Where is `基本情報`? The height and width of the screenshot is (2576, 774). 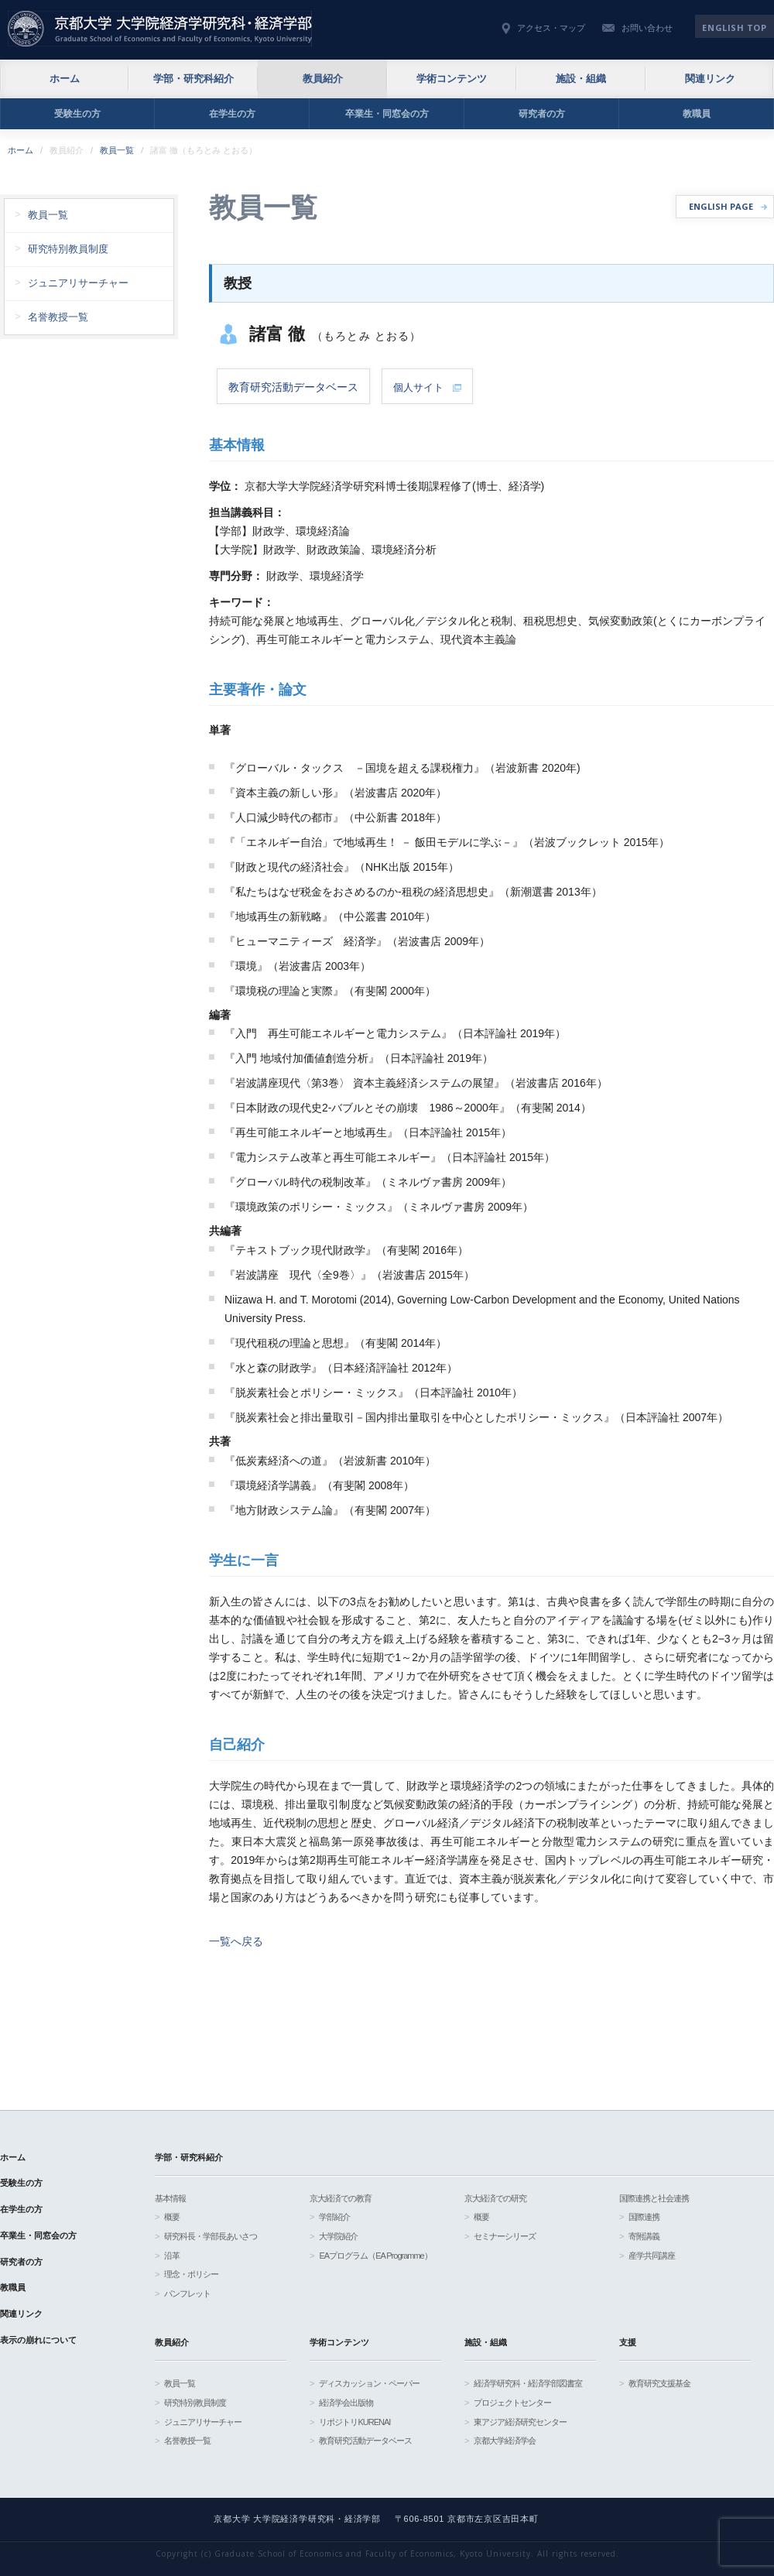 基本情報 is located at coordinates (170, 2198).